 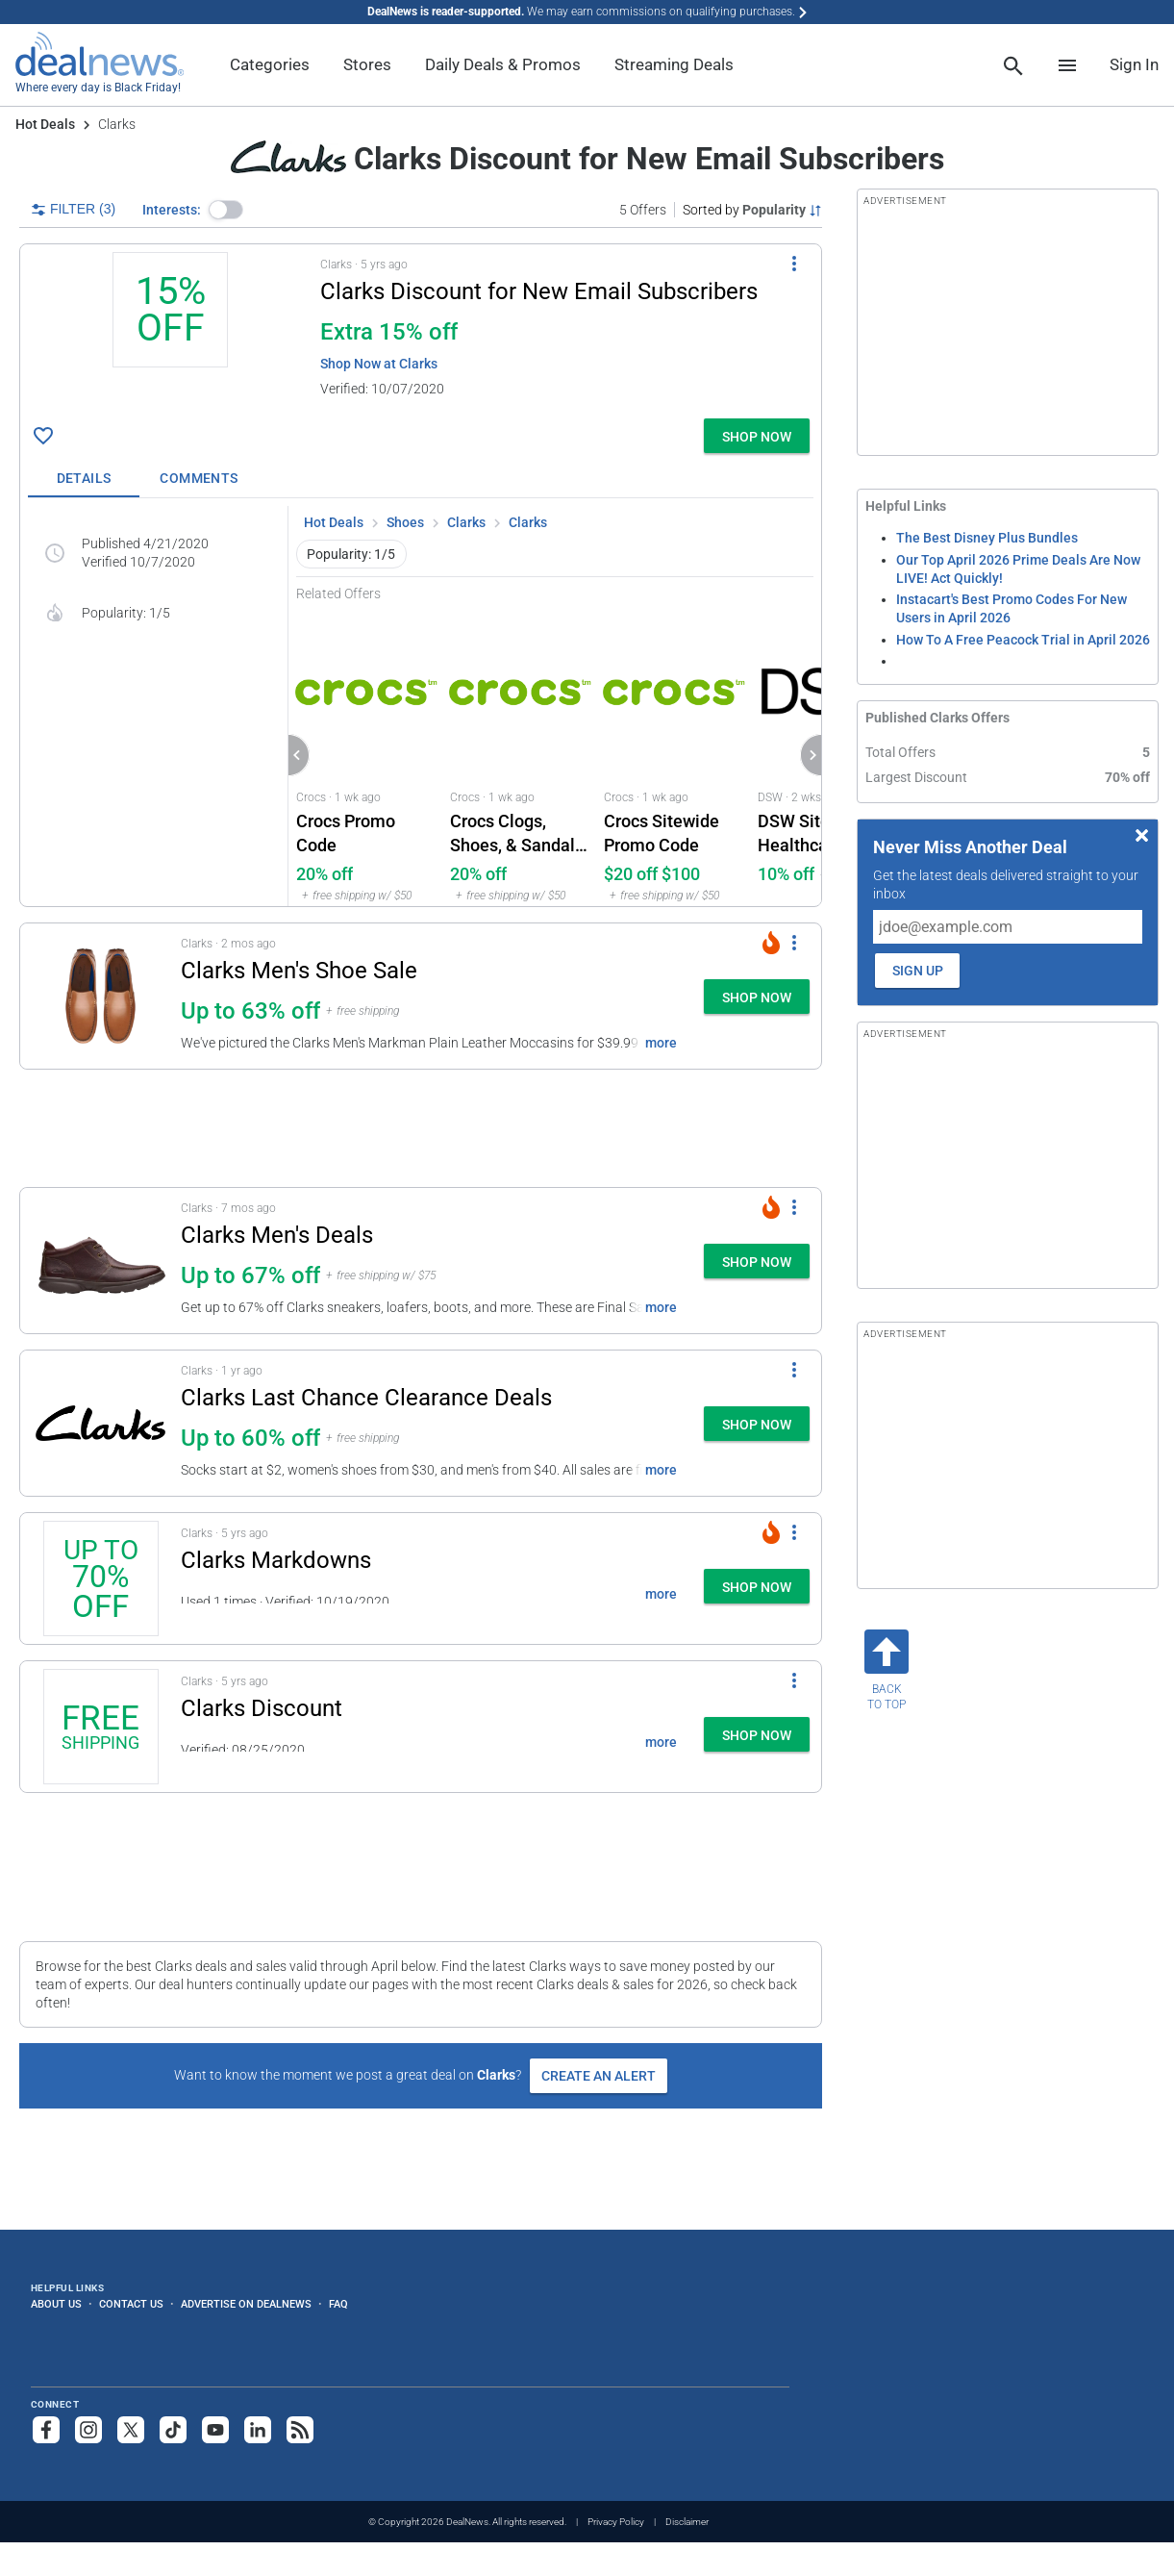 I want to click on more, so click(x=661, y=1042).